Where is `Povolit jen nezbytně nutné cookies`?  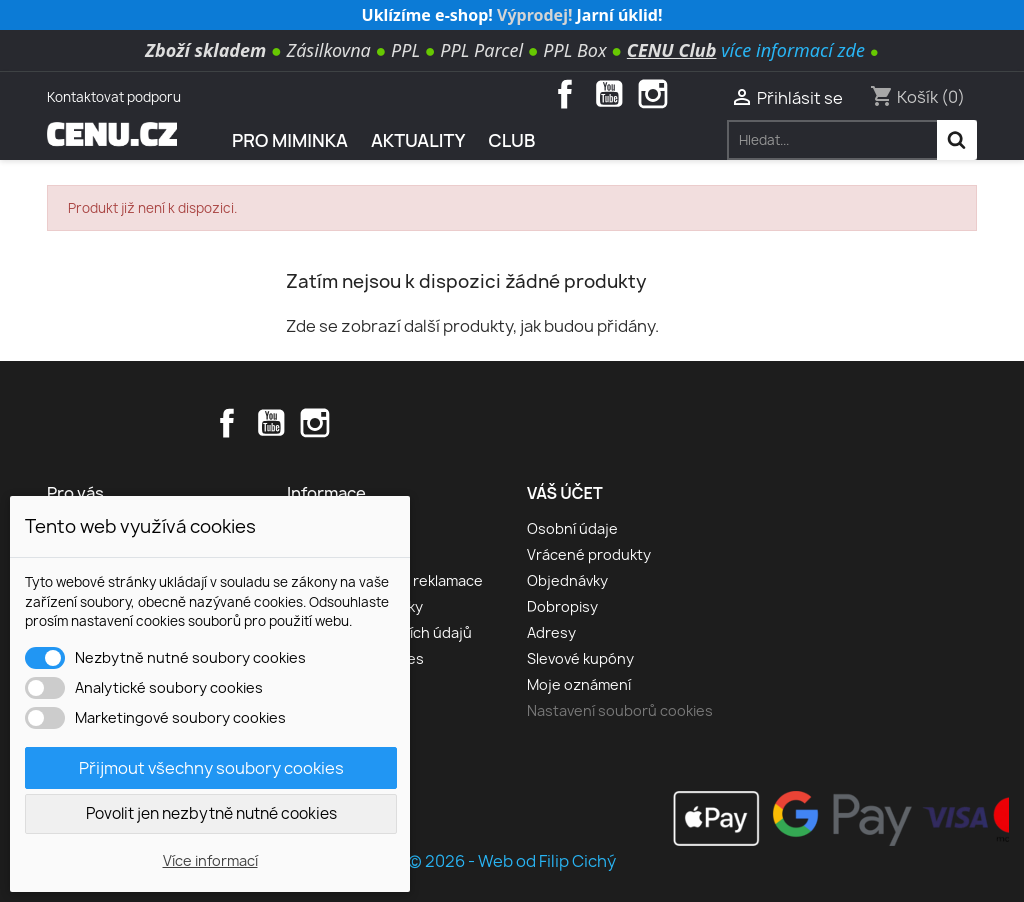
Povolit jen nezbytně nutné cookies is located at coordinates (211, 813).